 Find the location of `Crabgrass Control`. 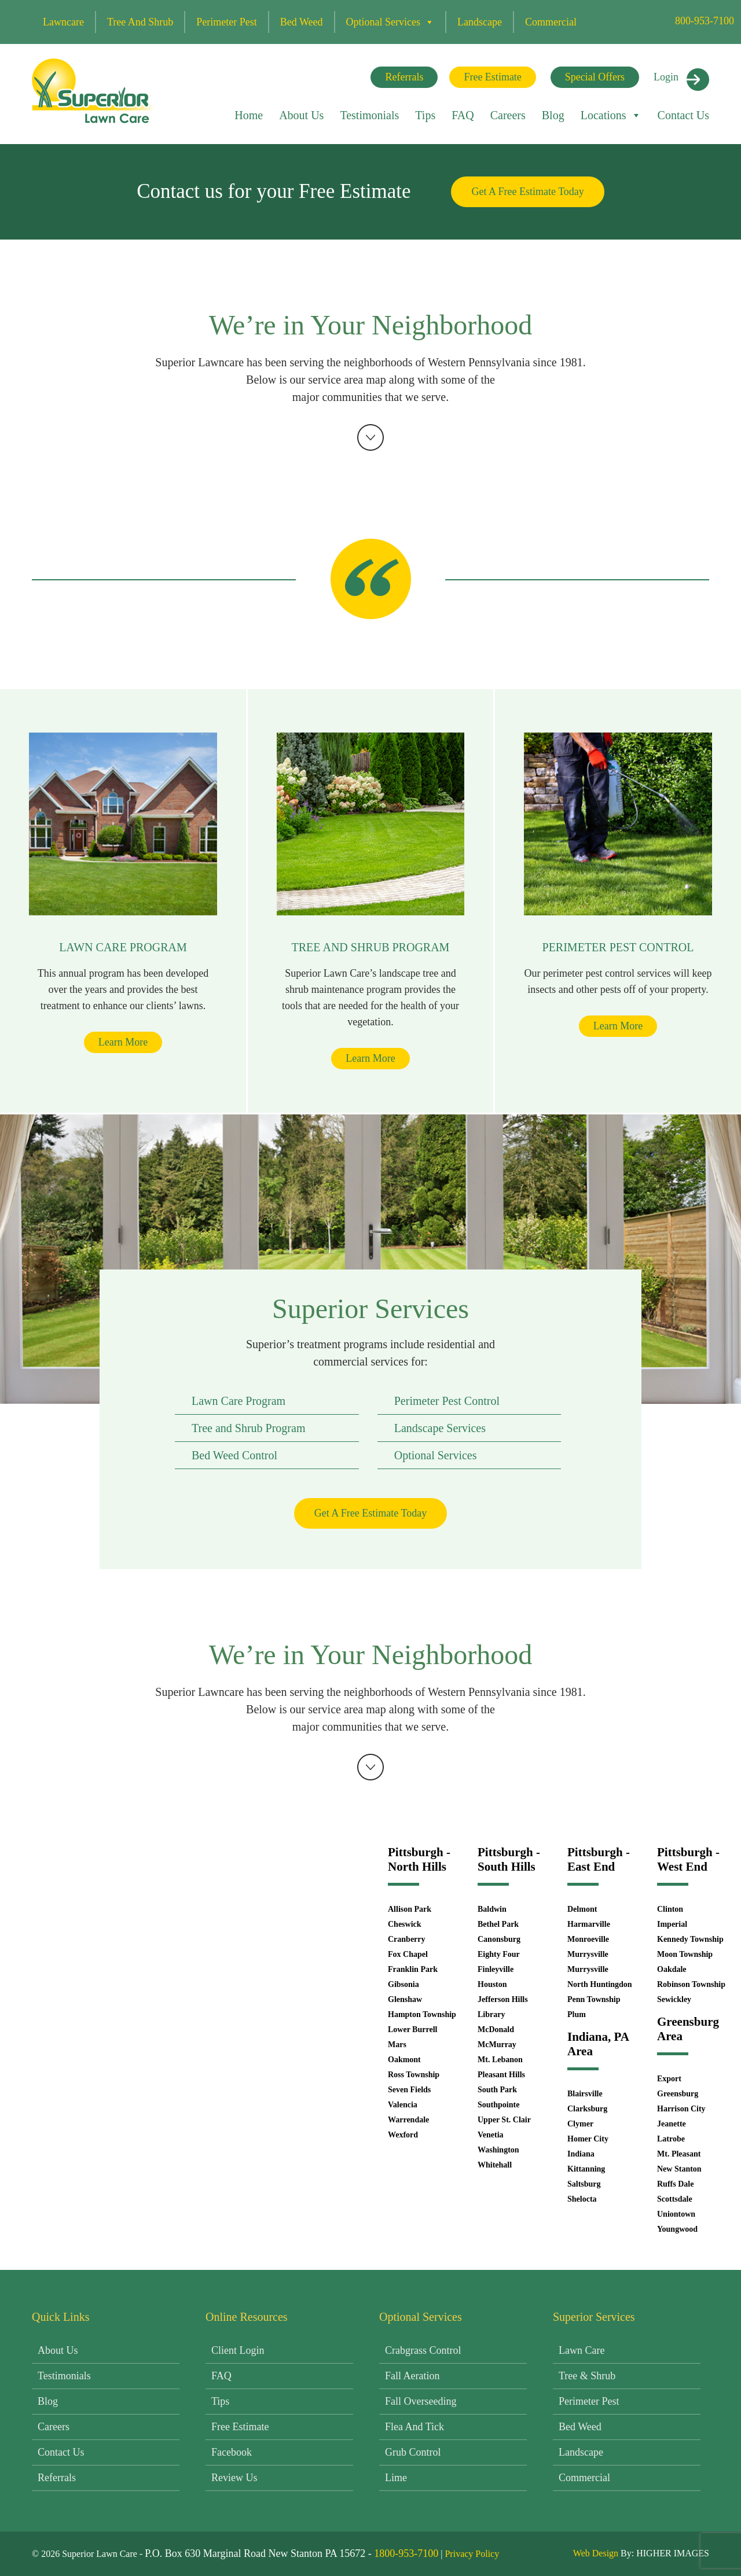

Crabgrass Control is located at coordinates (423, 2350).